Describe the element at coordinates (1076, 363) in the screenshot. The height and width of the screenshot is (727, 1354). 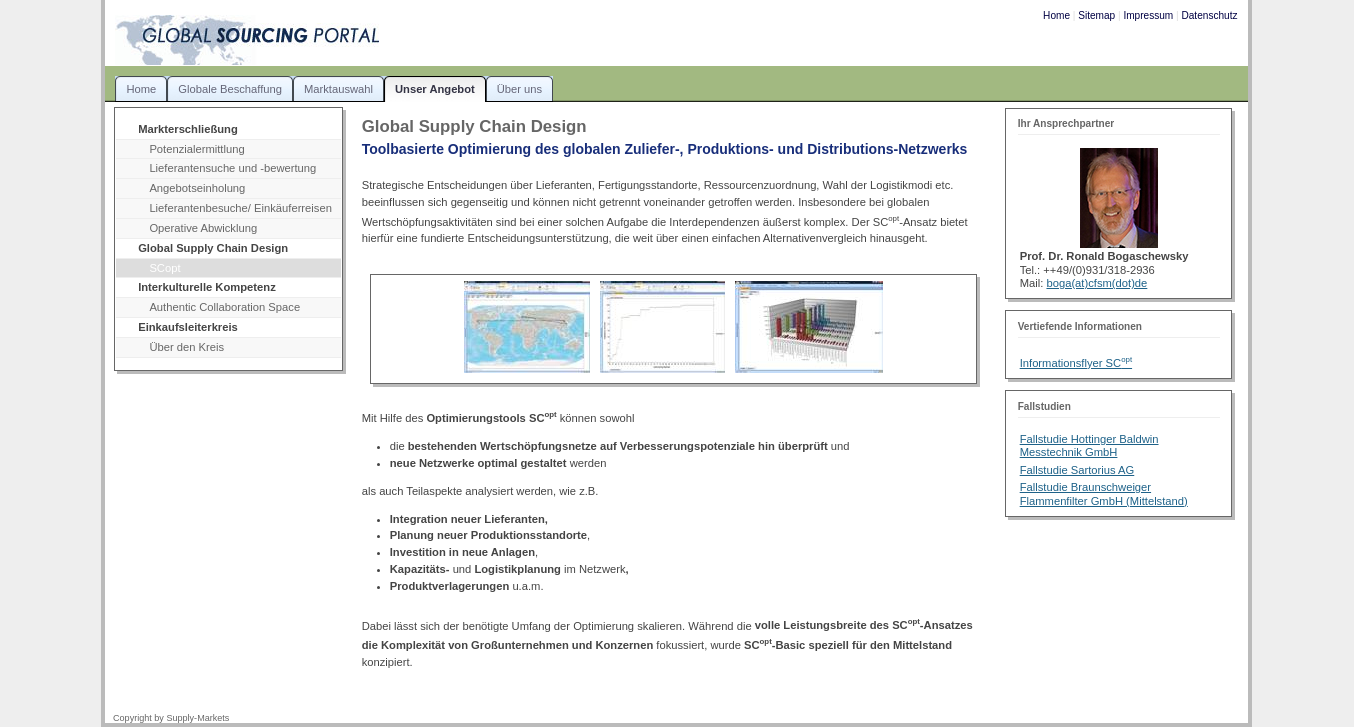
I see `Informationsflyer SC` at that location.